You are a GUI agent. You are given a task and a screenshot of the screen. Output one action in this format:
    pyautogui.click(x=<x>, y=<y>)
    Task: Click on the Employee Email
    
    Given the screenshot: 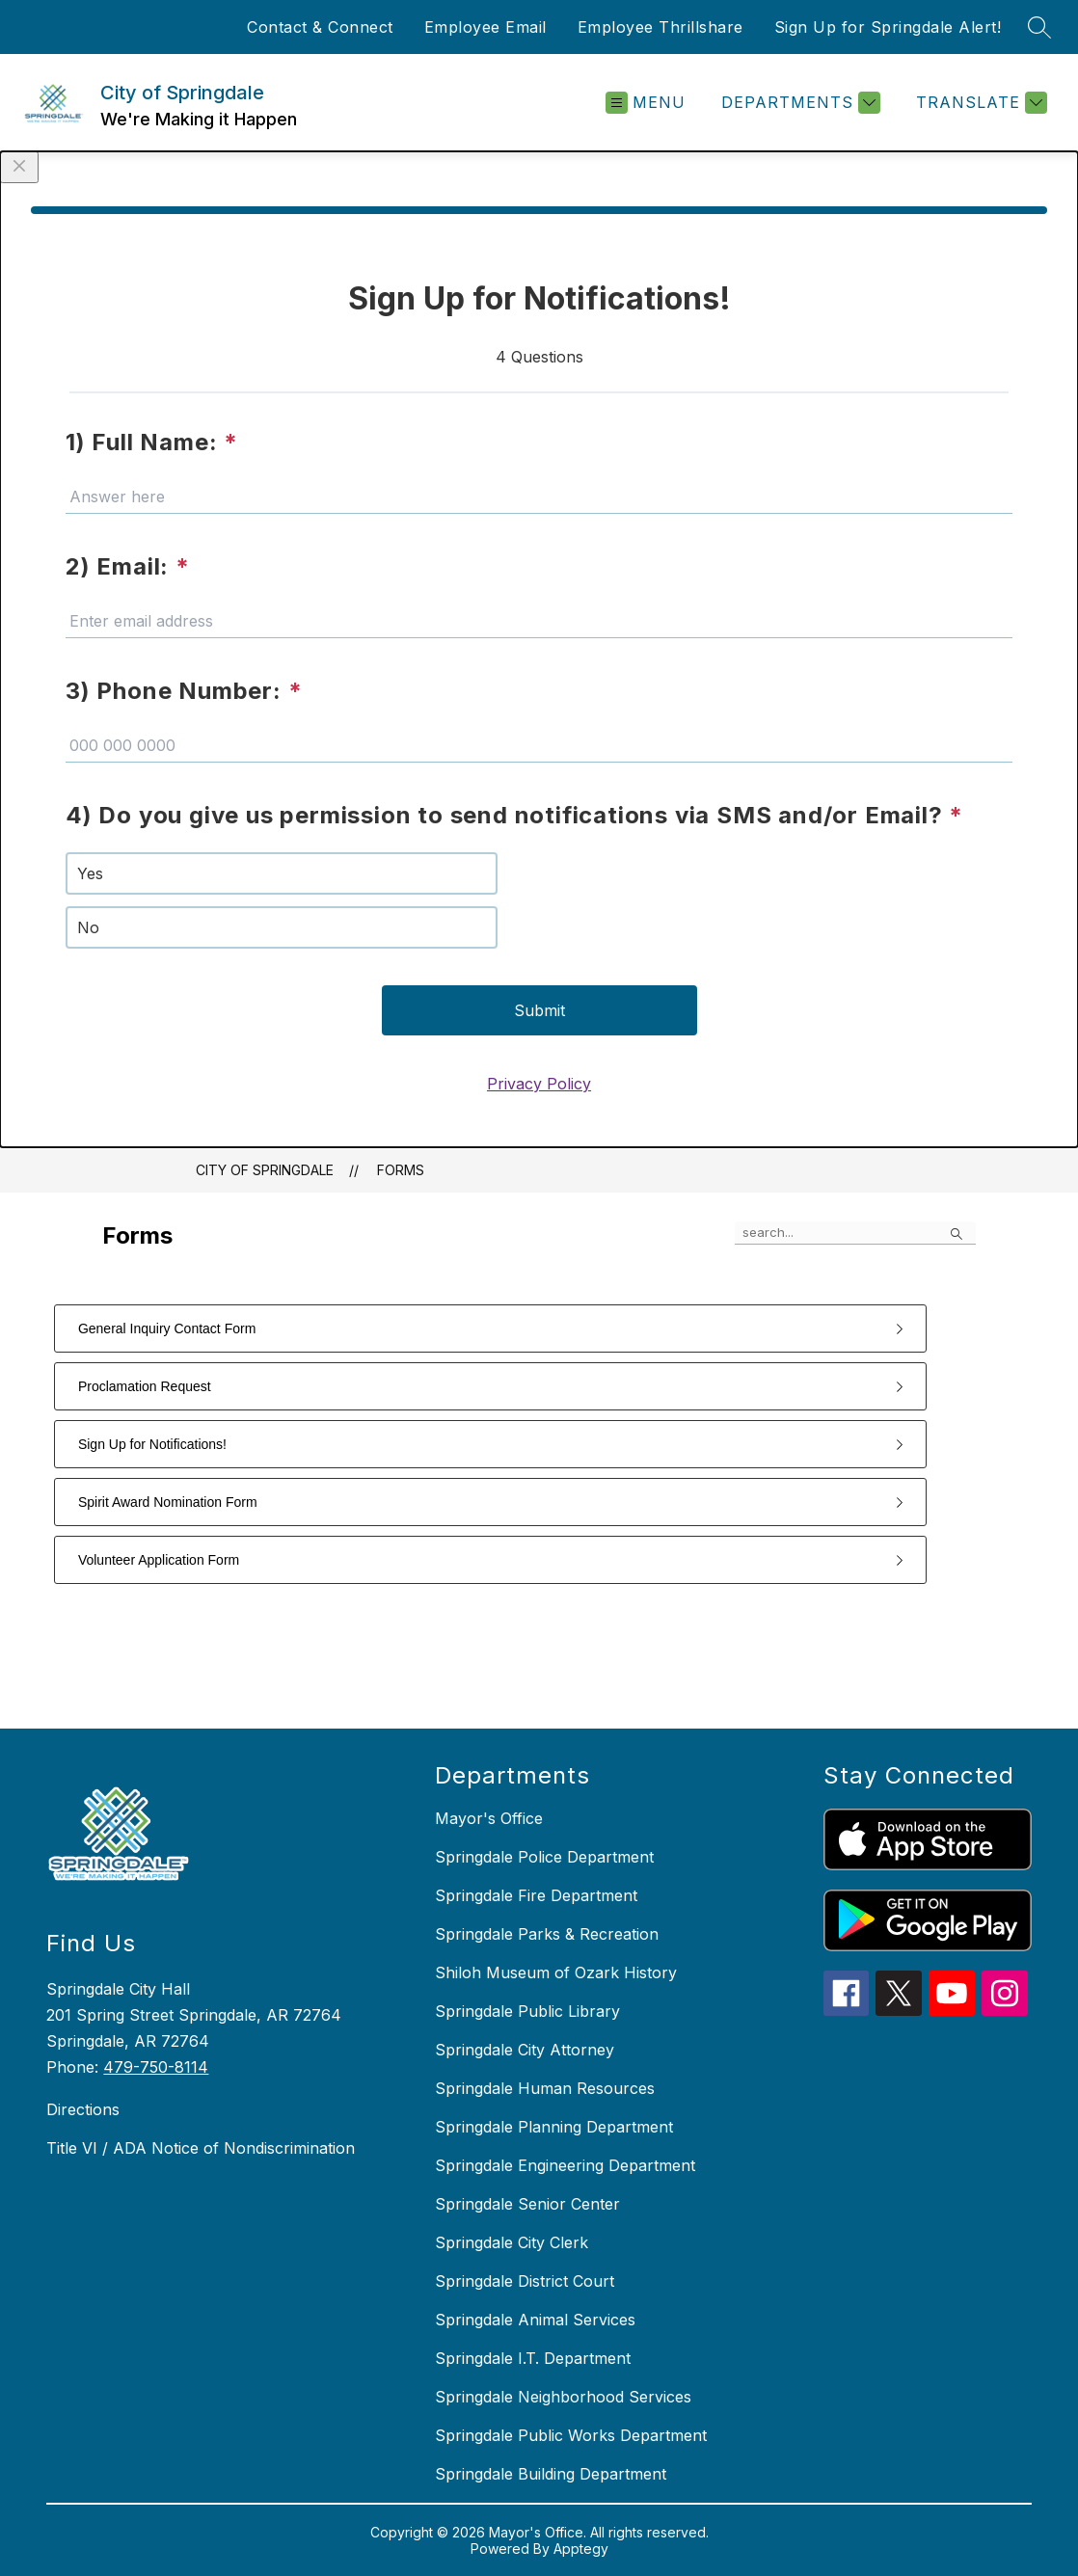 What is the action you would take?
    pyautogui.click(x=485, y=27)
    